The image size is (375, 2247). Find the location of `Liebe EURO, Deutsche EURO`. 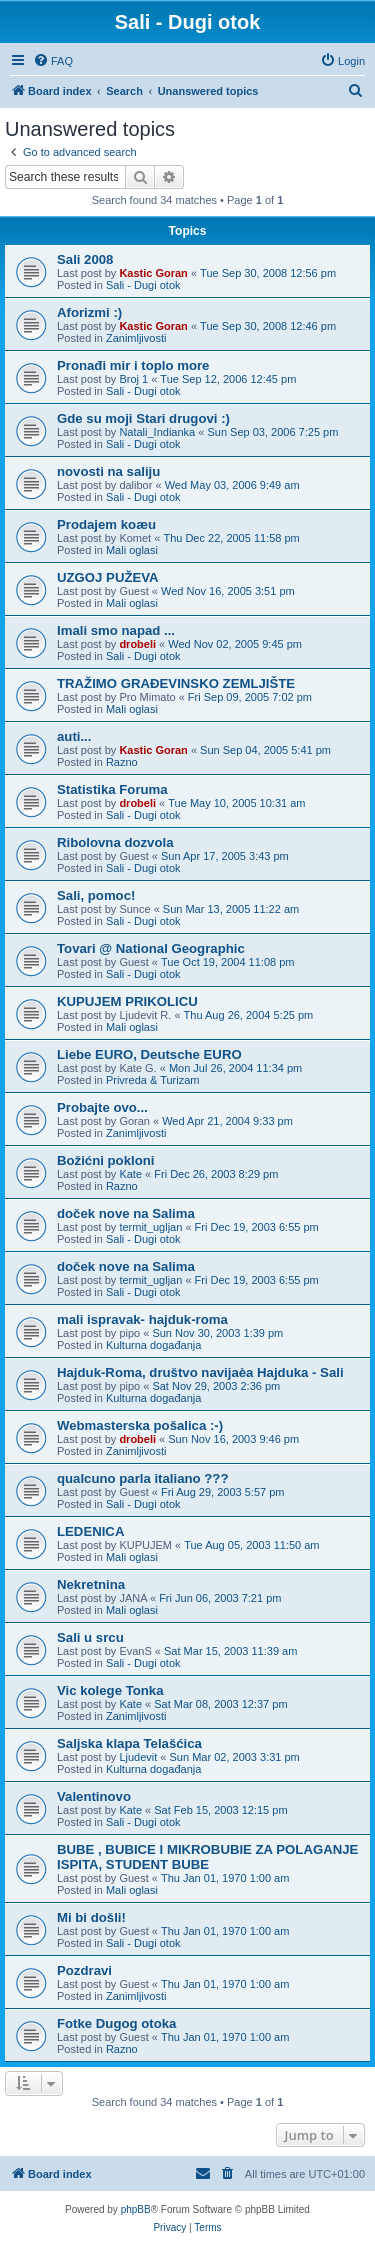

Liebe EURO, Deutsche EURO is located at coordinates (149, 1054).